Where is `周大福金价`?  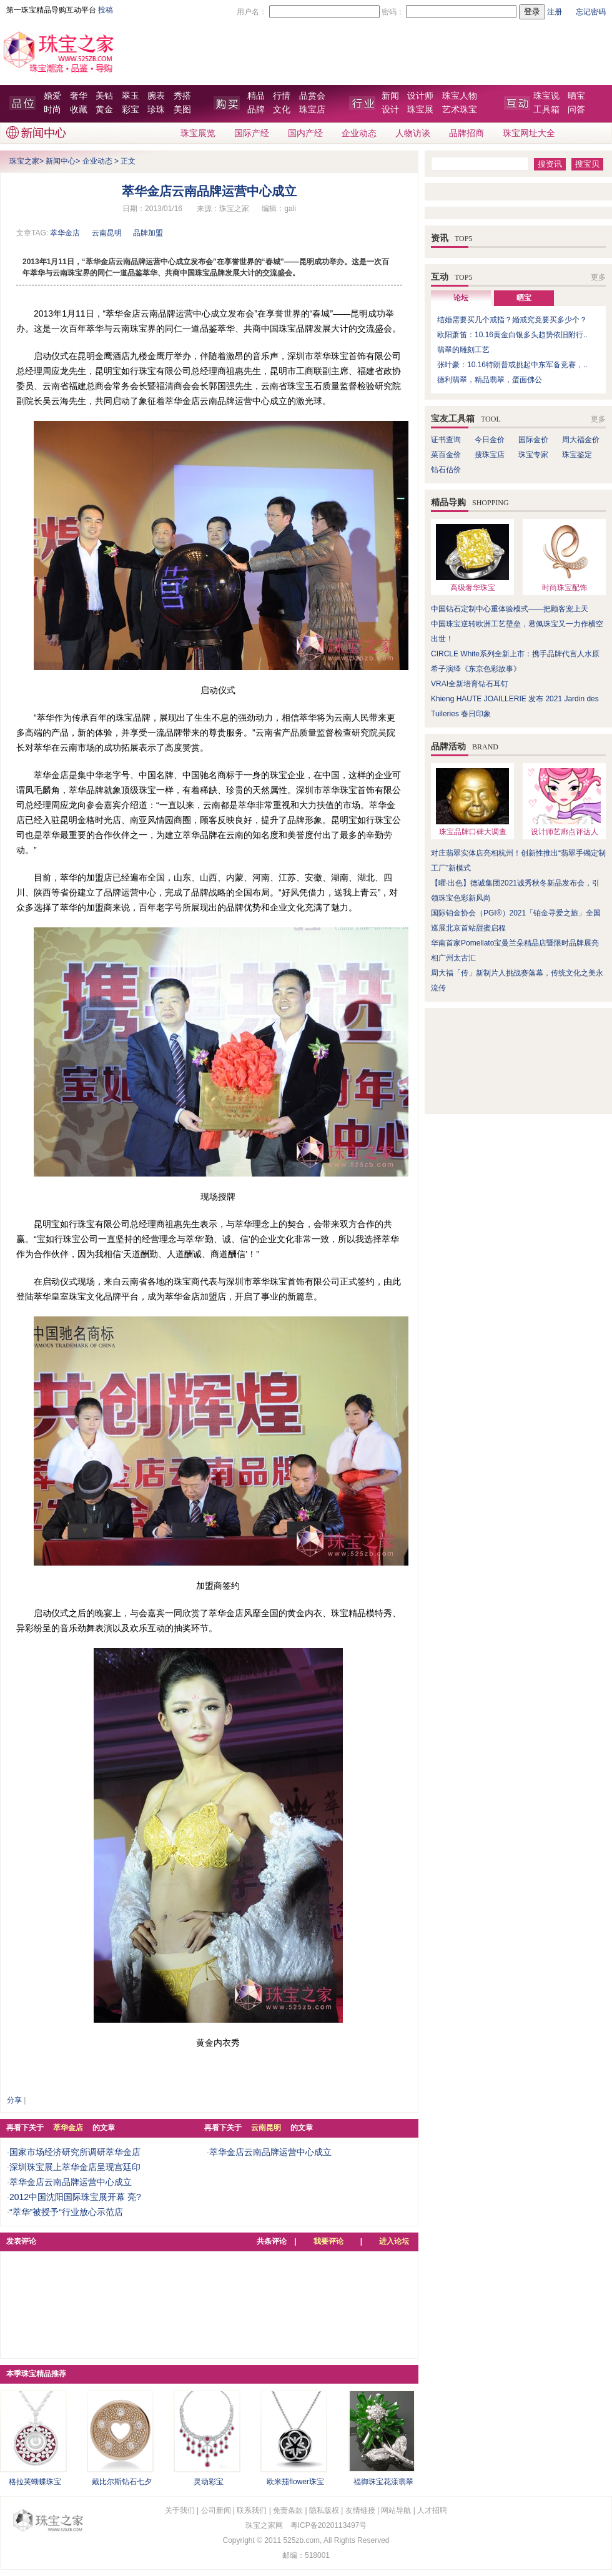 周大福金价 is located at coordinates (581, 439).